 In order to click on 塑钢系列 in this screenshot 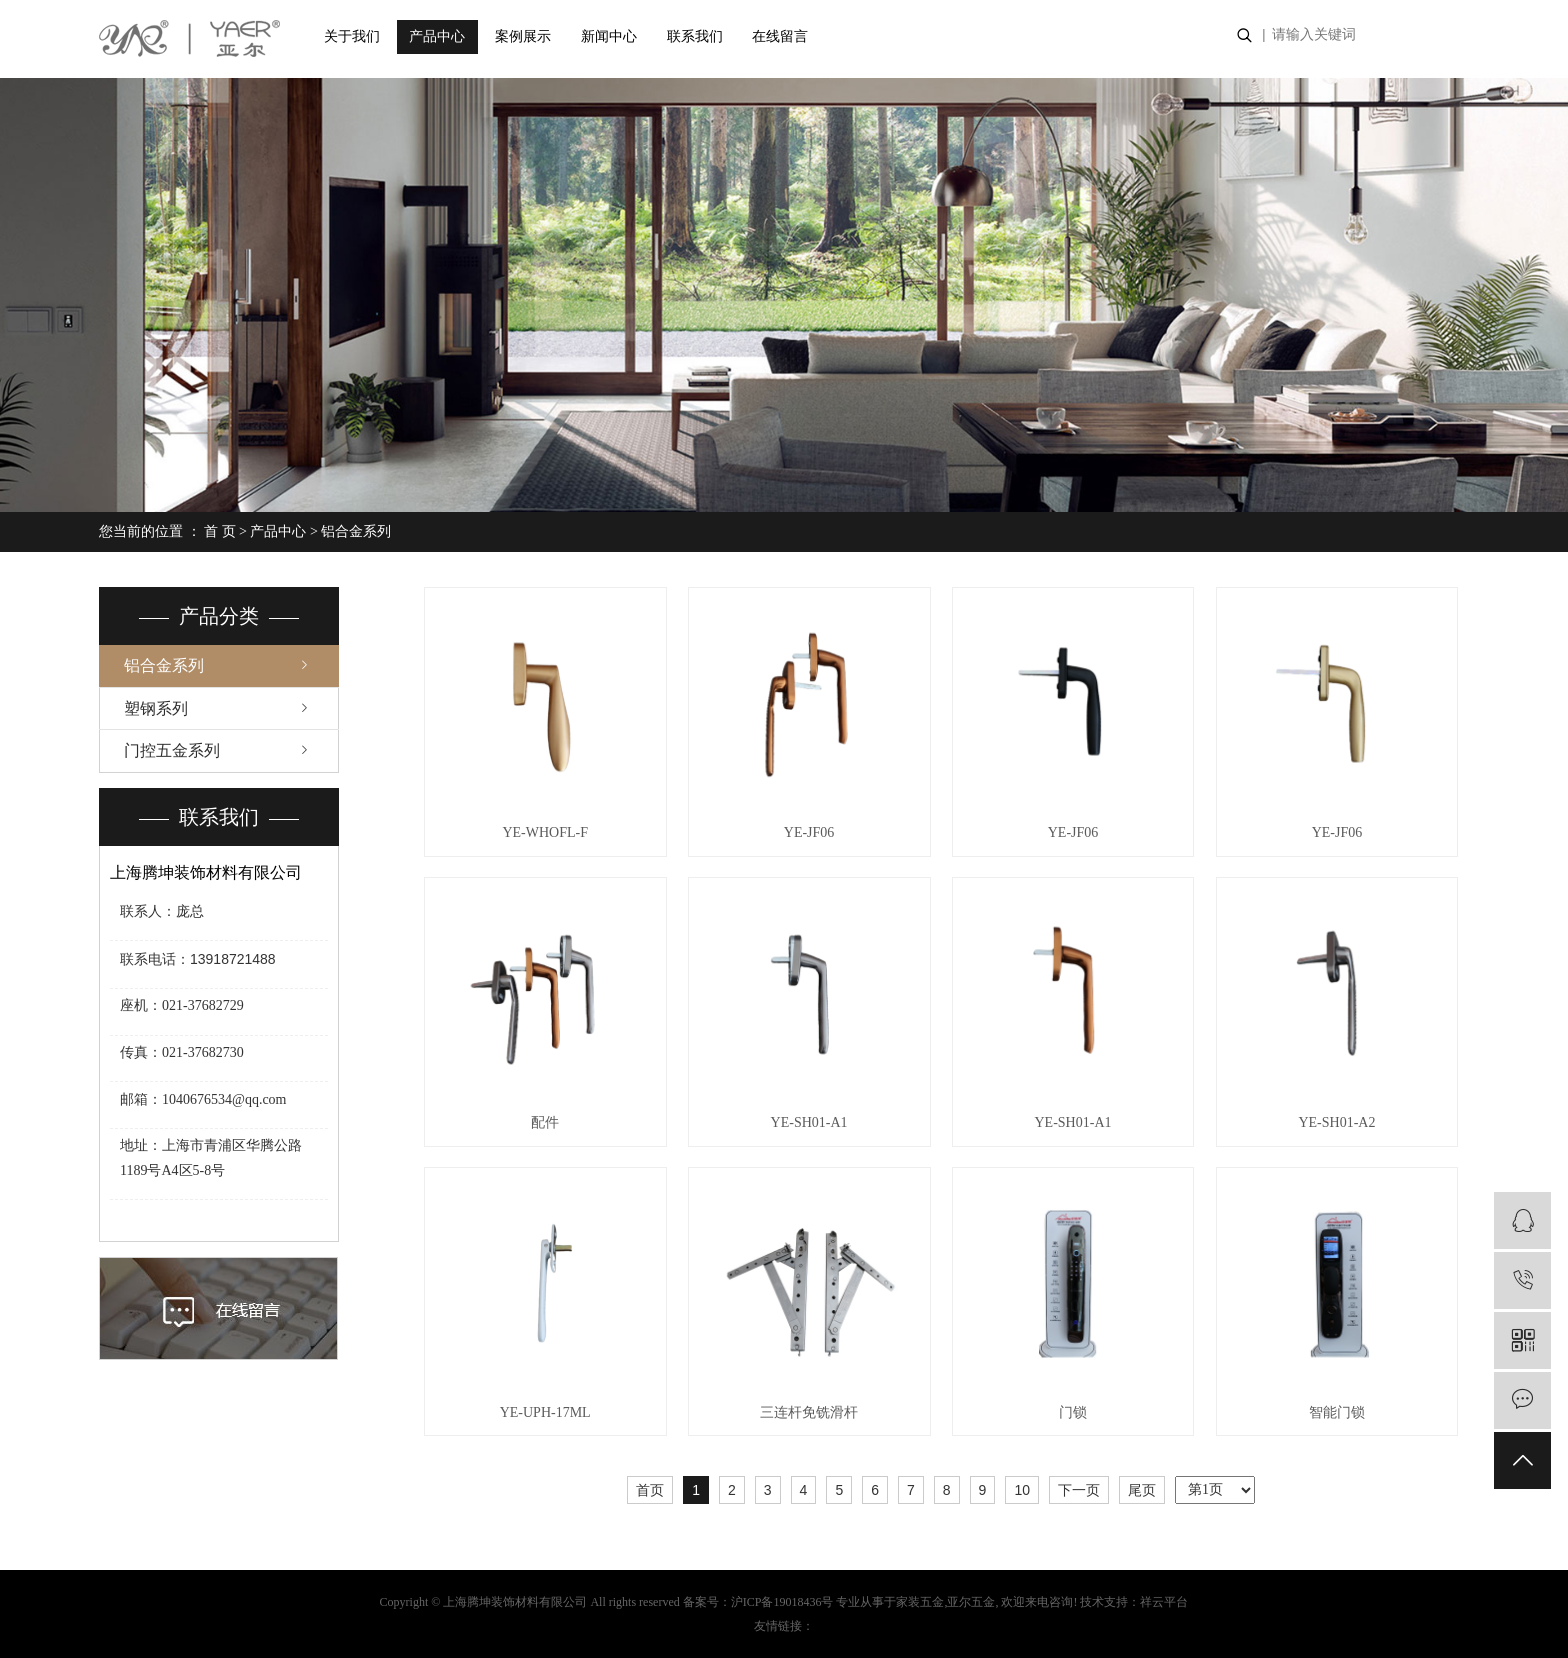, I will do `click(156, 708)`.